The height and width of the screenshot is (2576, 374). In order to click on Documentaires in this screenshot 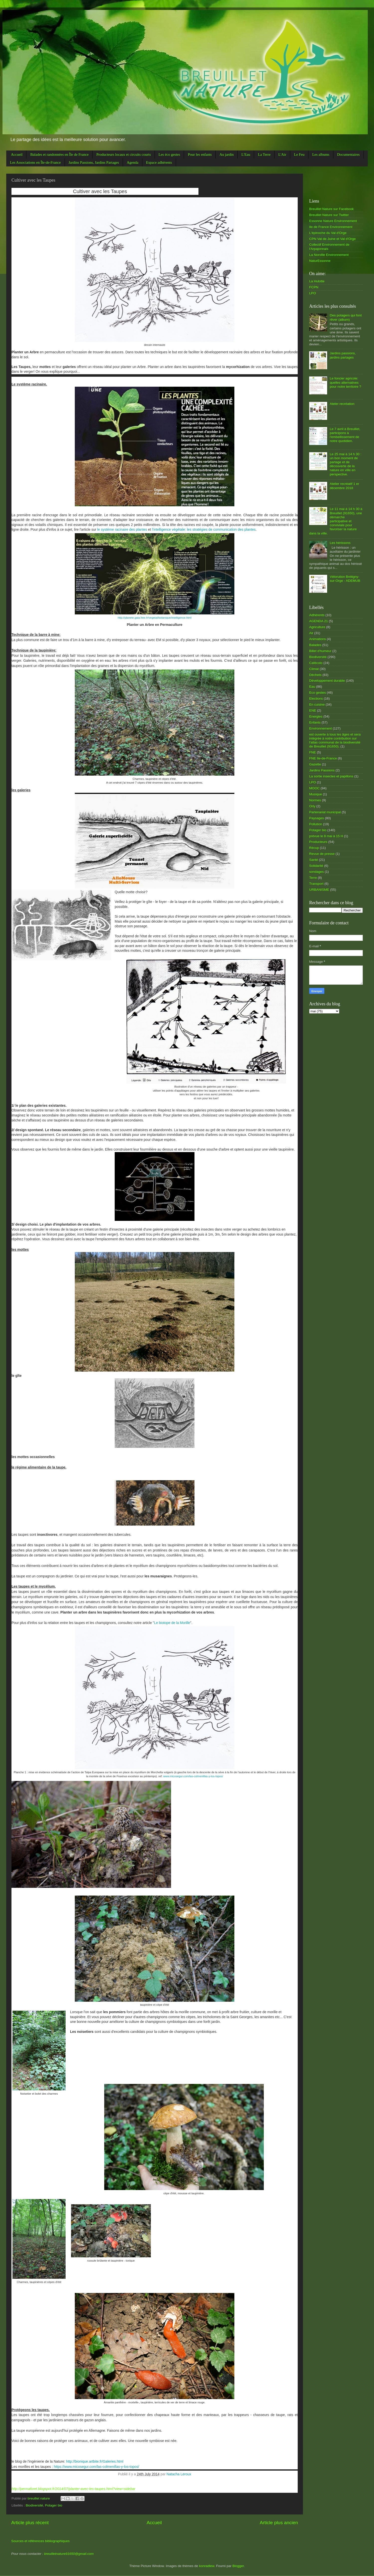, I will do `click(348, 154)`.